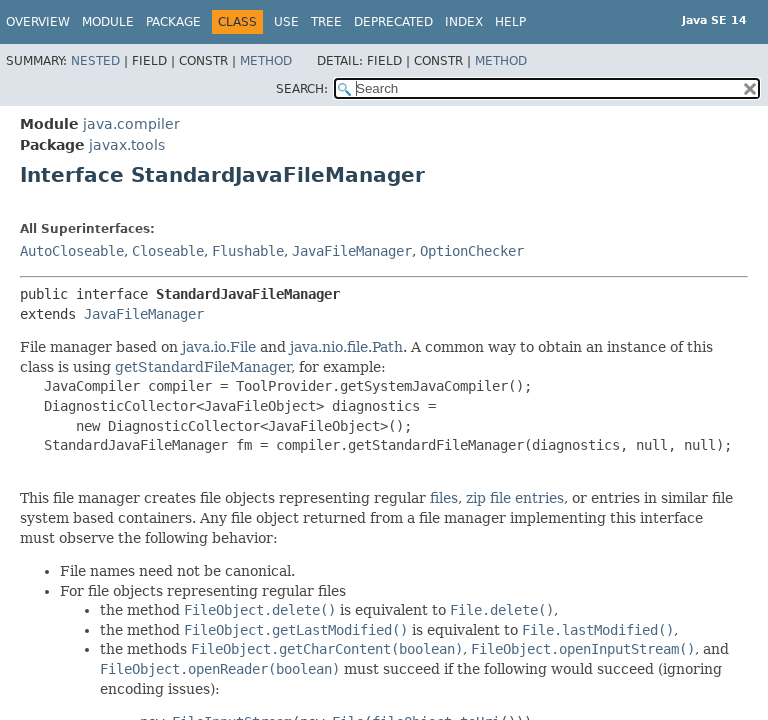 The width and height of the screenshot is (768, 720). I want to click on Help, so click(510, 22).